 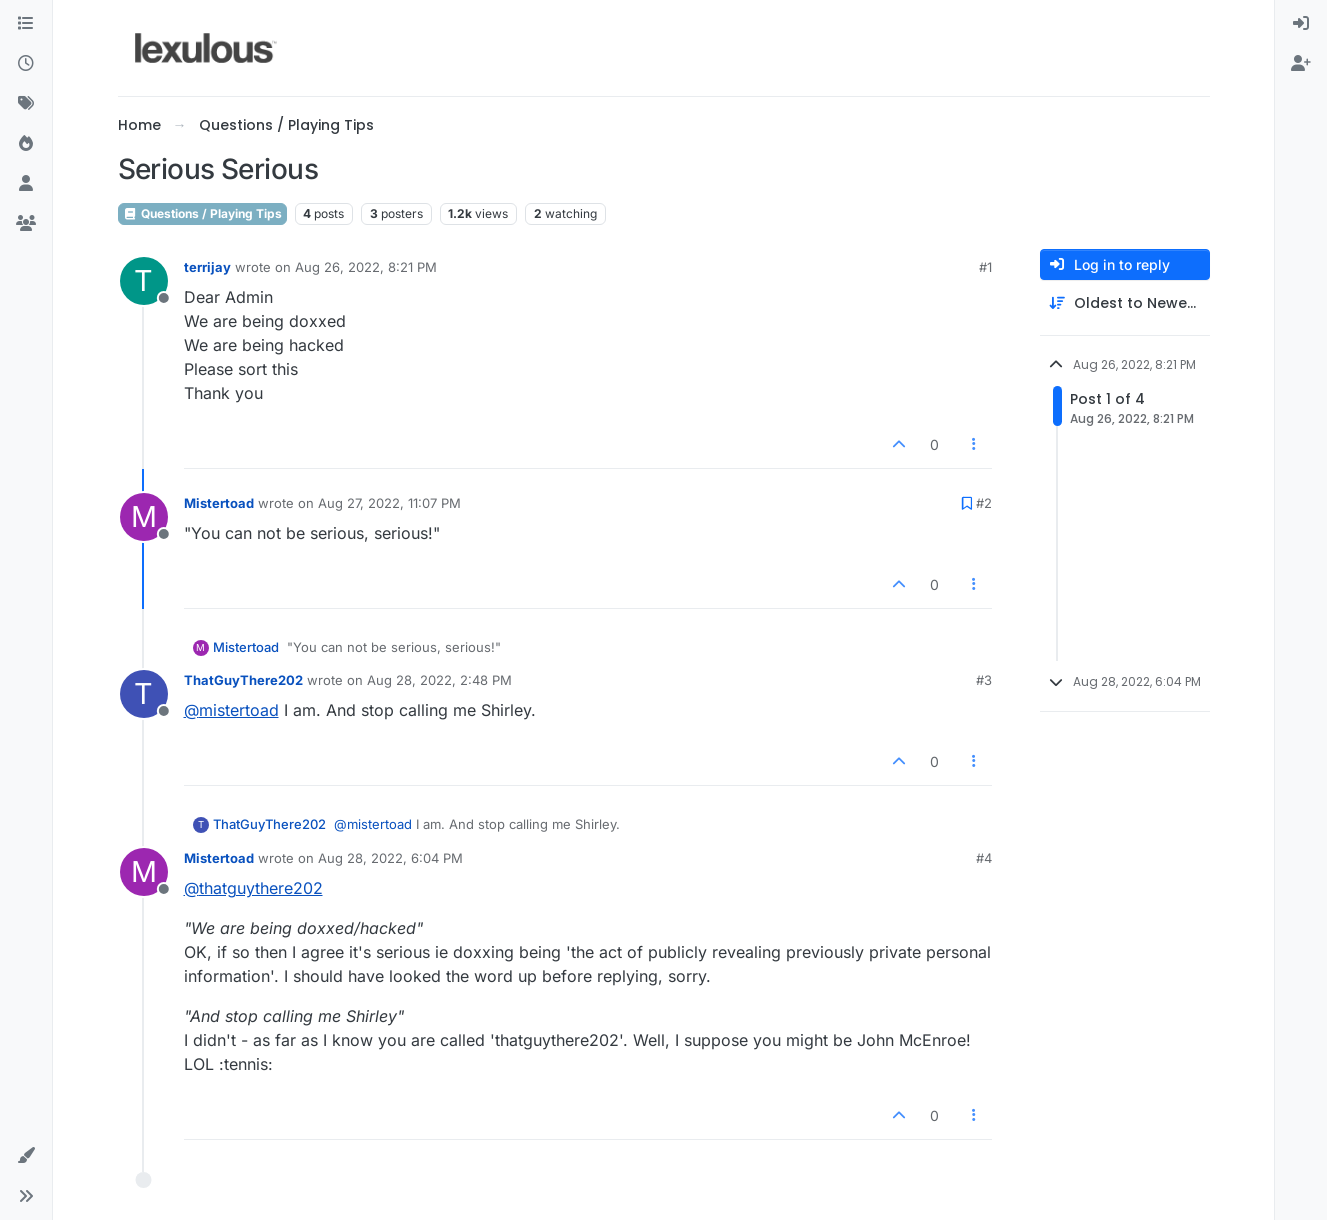 What do you see at coordinates (366, 267) in the screenshot?
I see `Aug 26, 2022, 8:21 PM` at bounding box center [366, 267].